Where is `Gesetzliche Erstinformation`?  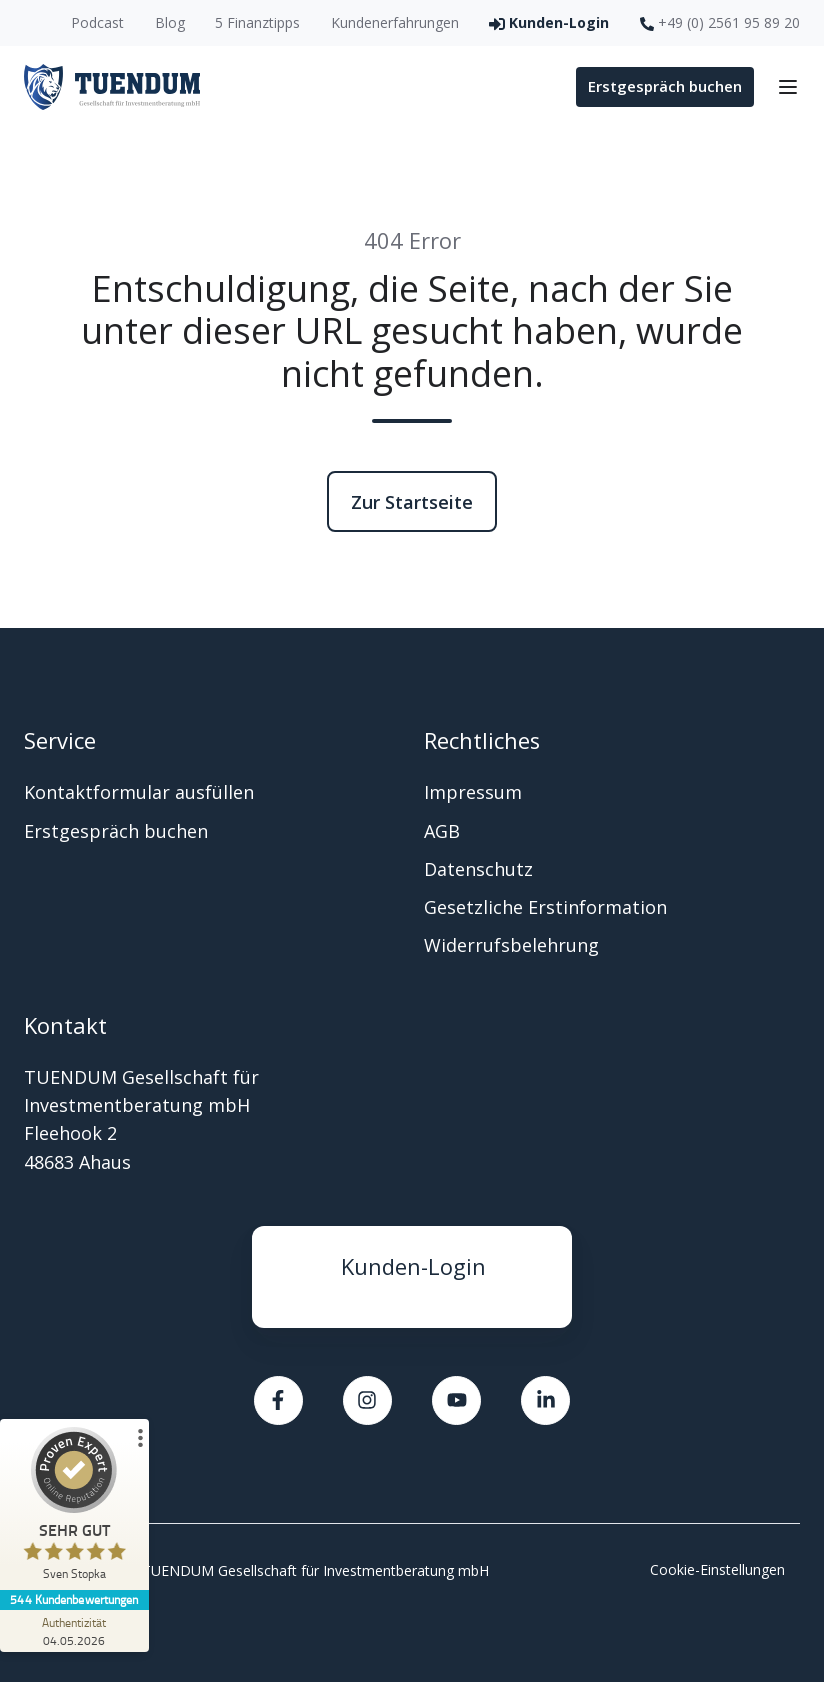
Gesetzliche Erstinformation is located at coordinates (545, 907).